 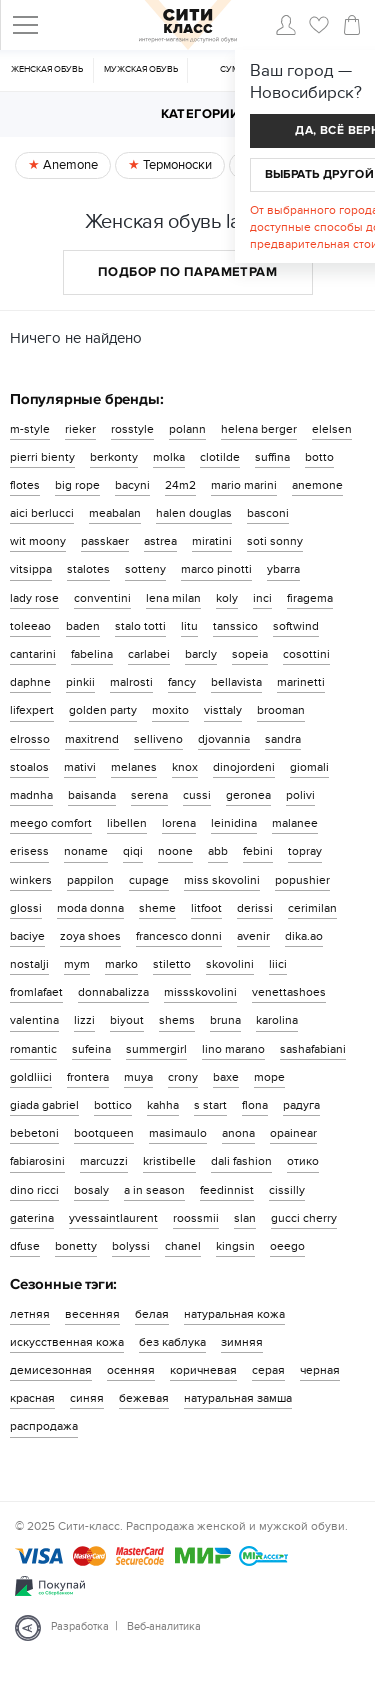 What do you see at coordinates (293, 1133) in the screenshot?
I see `opainear` at bounding box center [293, 1133].